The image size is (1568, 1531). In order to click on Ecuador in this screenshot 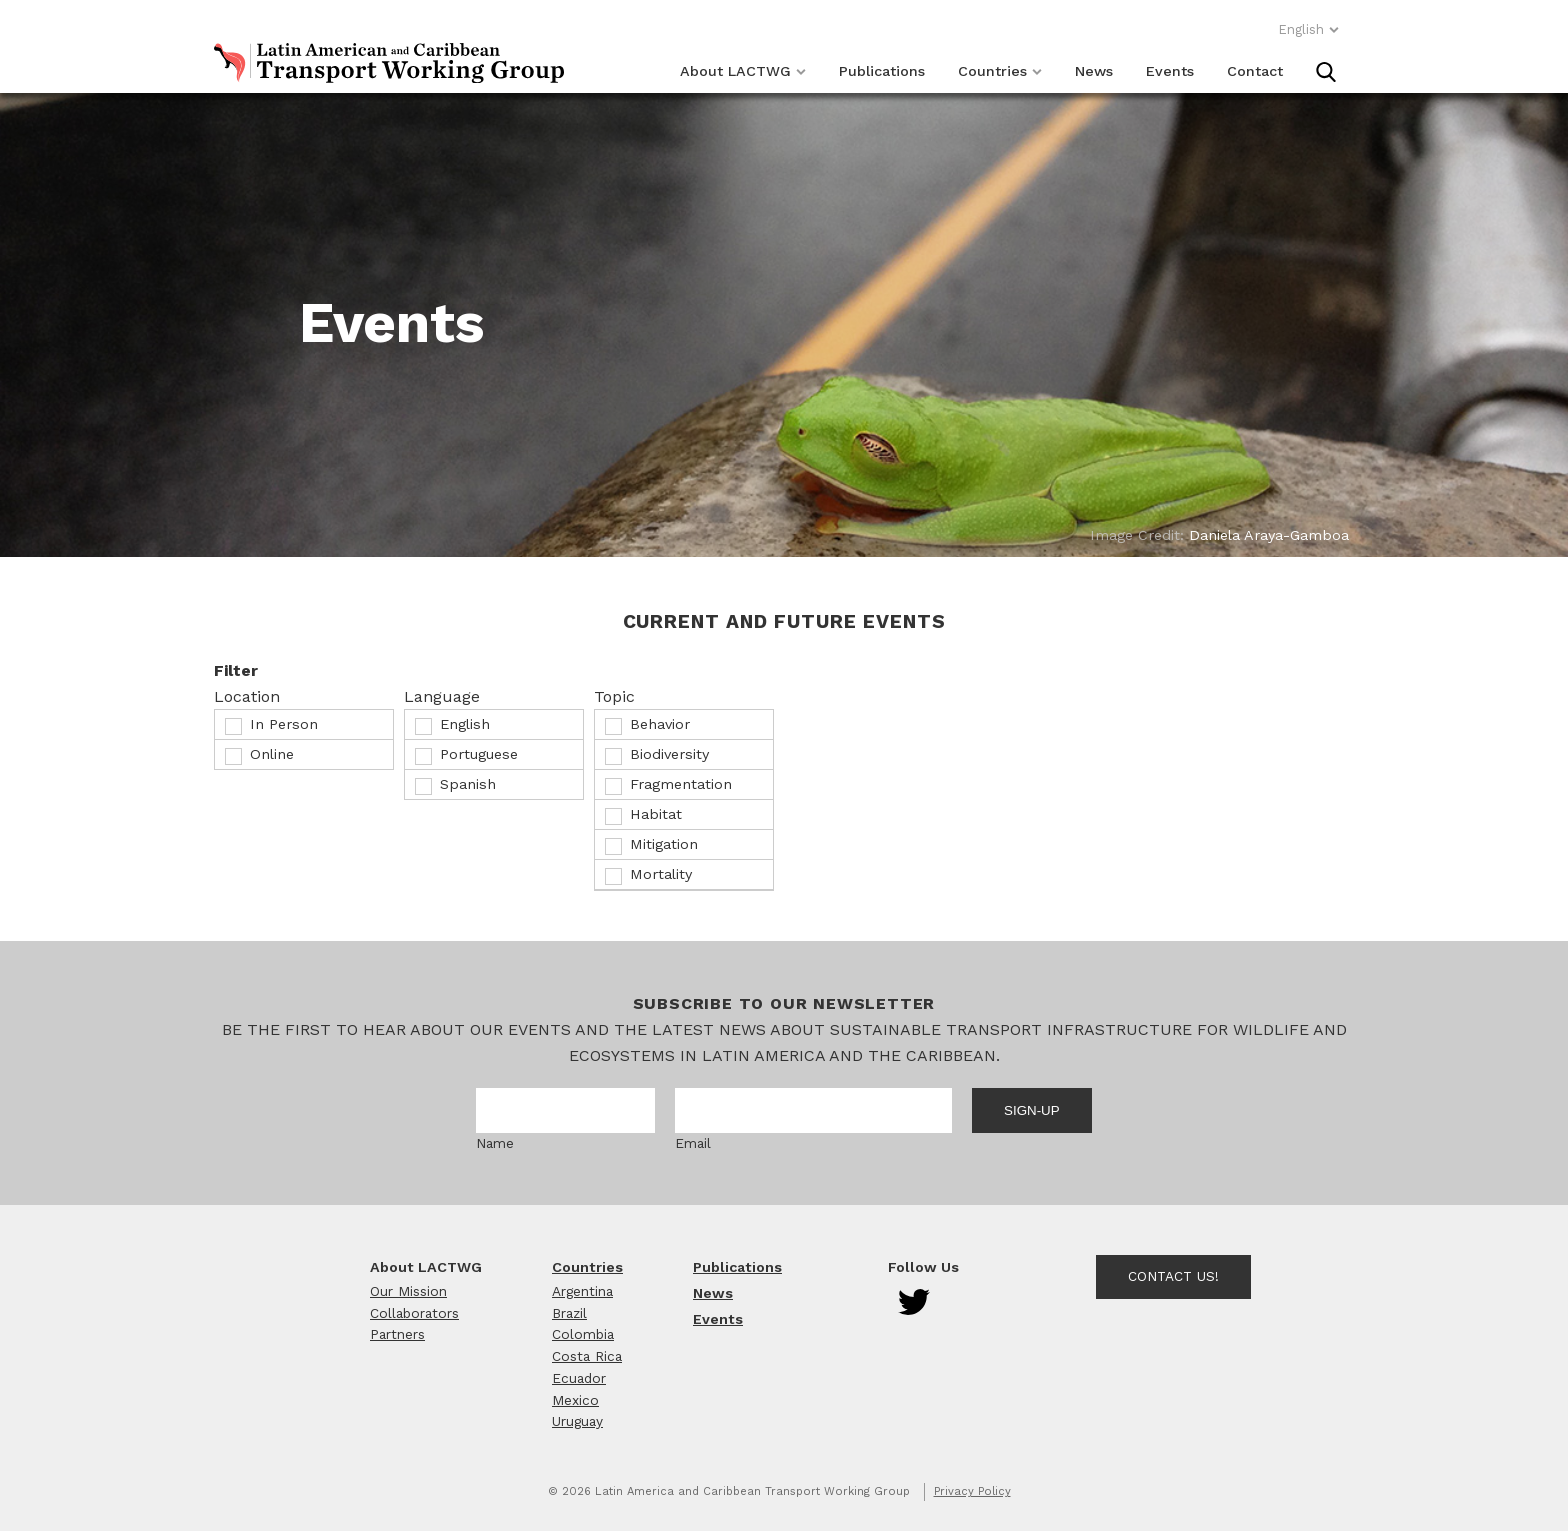, I will do `click(579, 1378)`.